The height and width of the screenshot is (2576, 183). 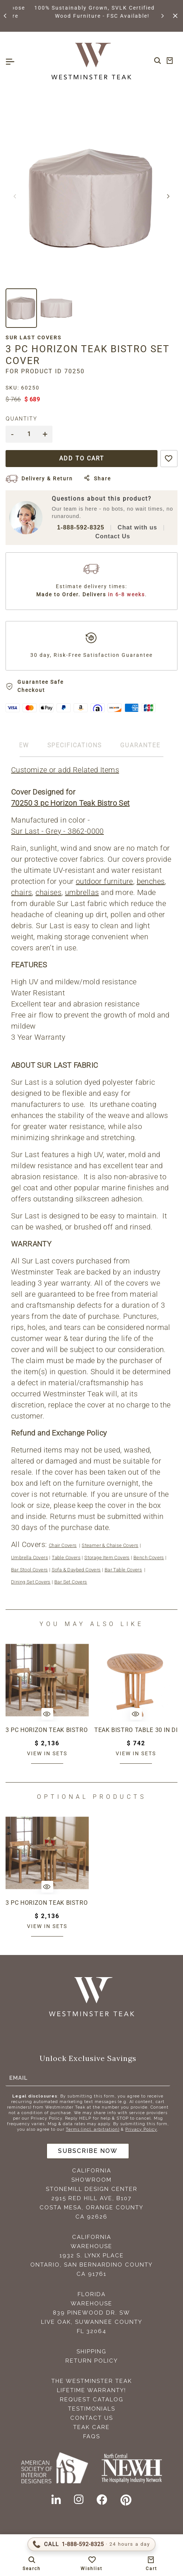 I want to click on Privacy Policy, so click(x=141, y=2129).